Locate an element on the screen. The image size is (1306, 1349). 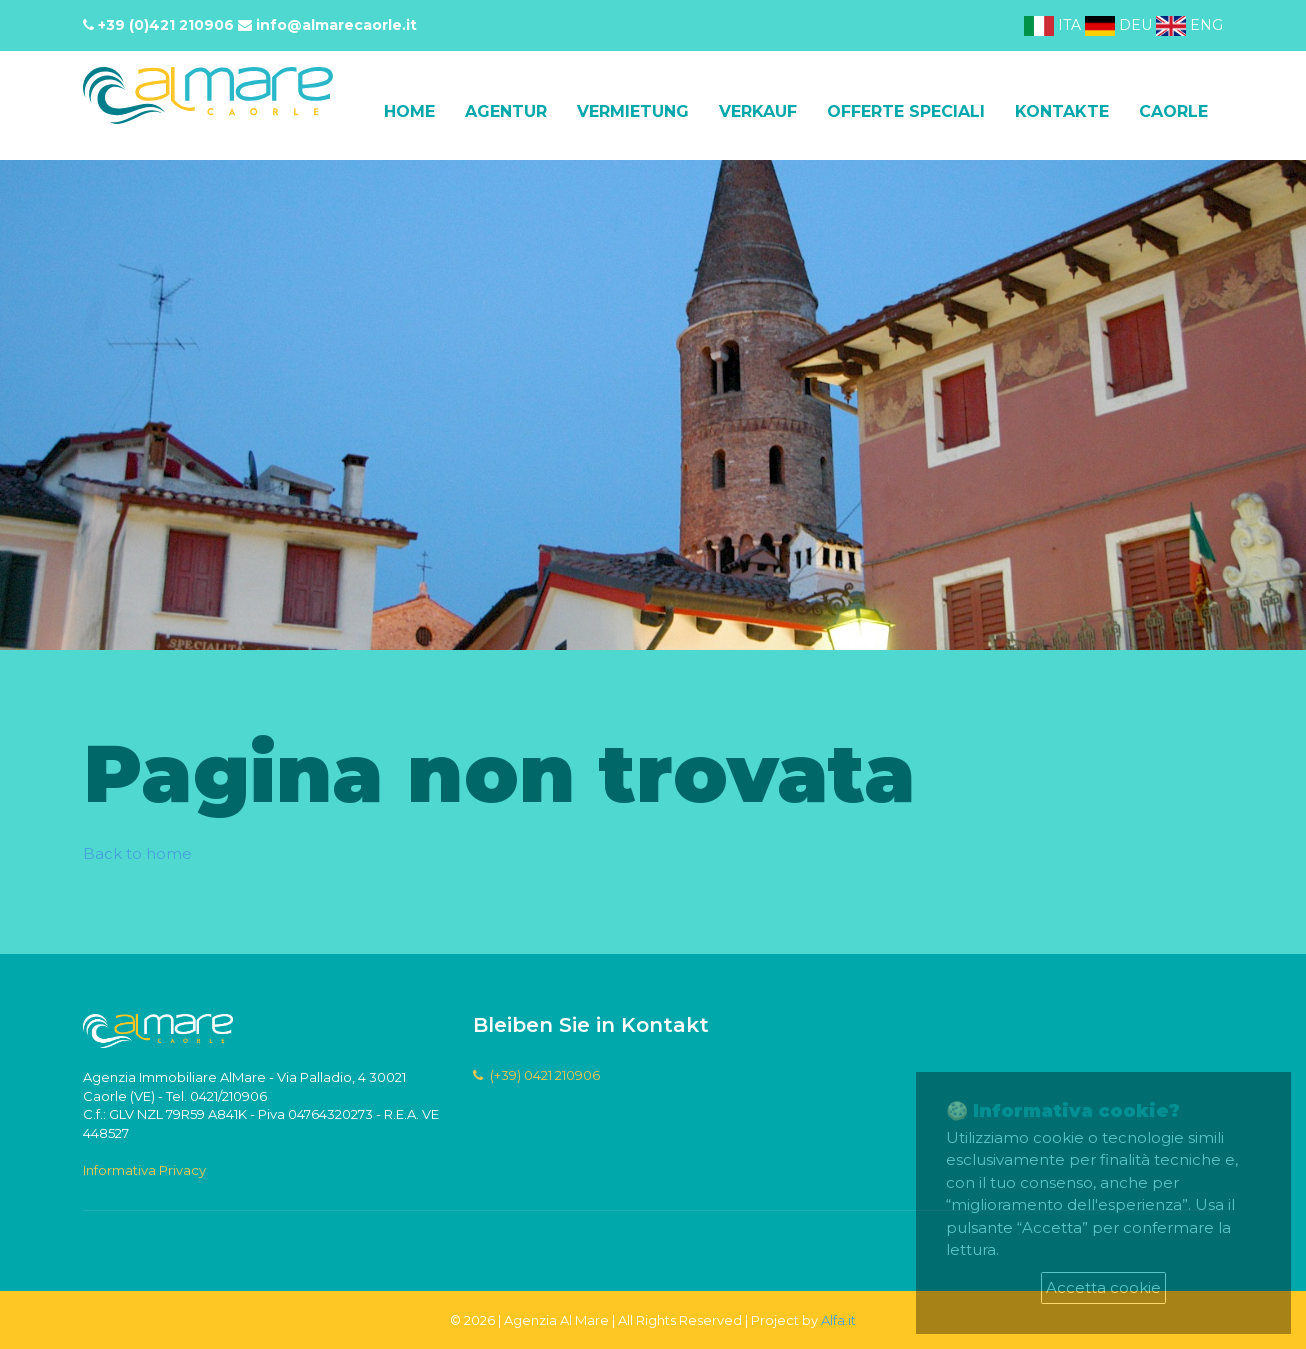
Alfa.it is located at coordinates (838, 1320).